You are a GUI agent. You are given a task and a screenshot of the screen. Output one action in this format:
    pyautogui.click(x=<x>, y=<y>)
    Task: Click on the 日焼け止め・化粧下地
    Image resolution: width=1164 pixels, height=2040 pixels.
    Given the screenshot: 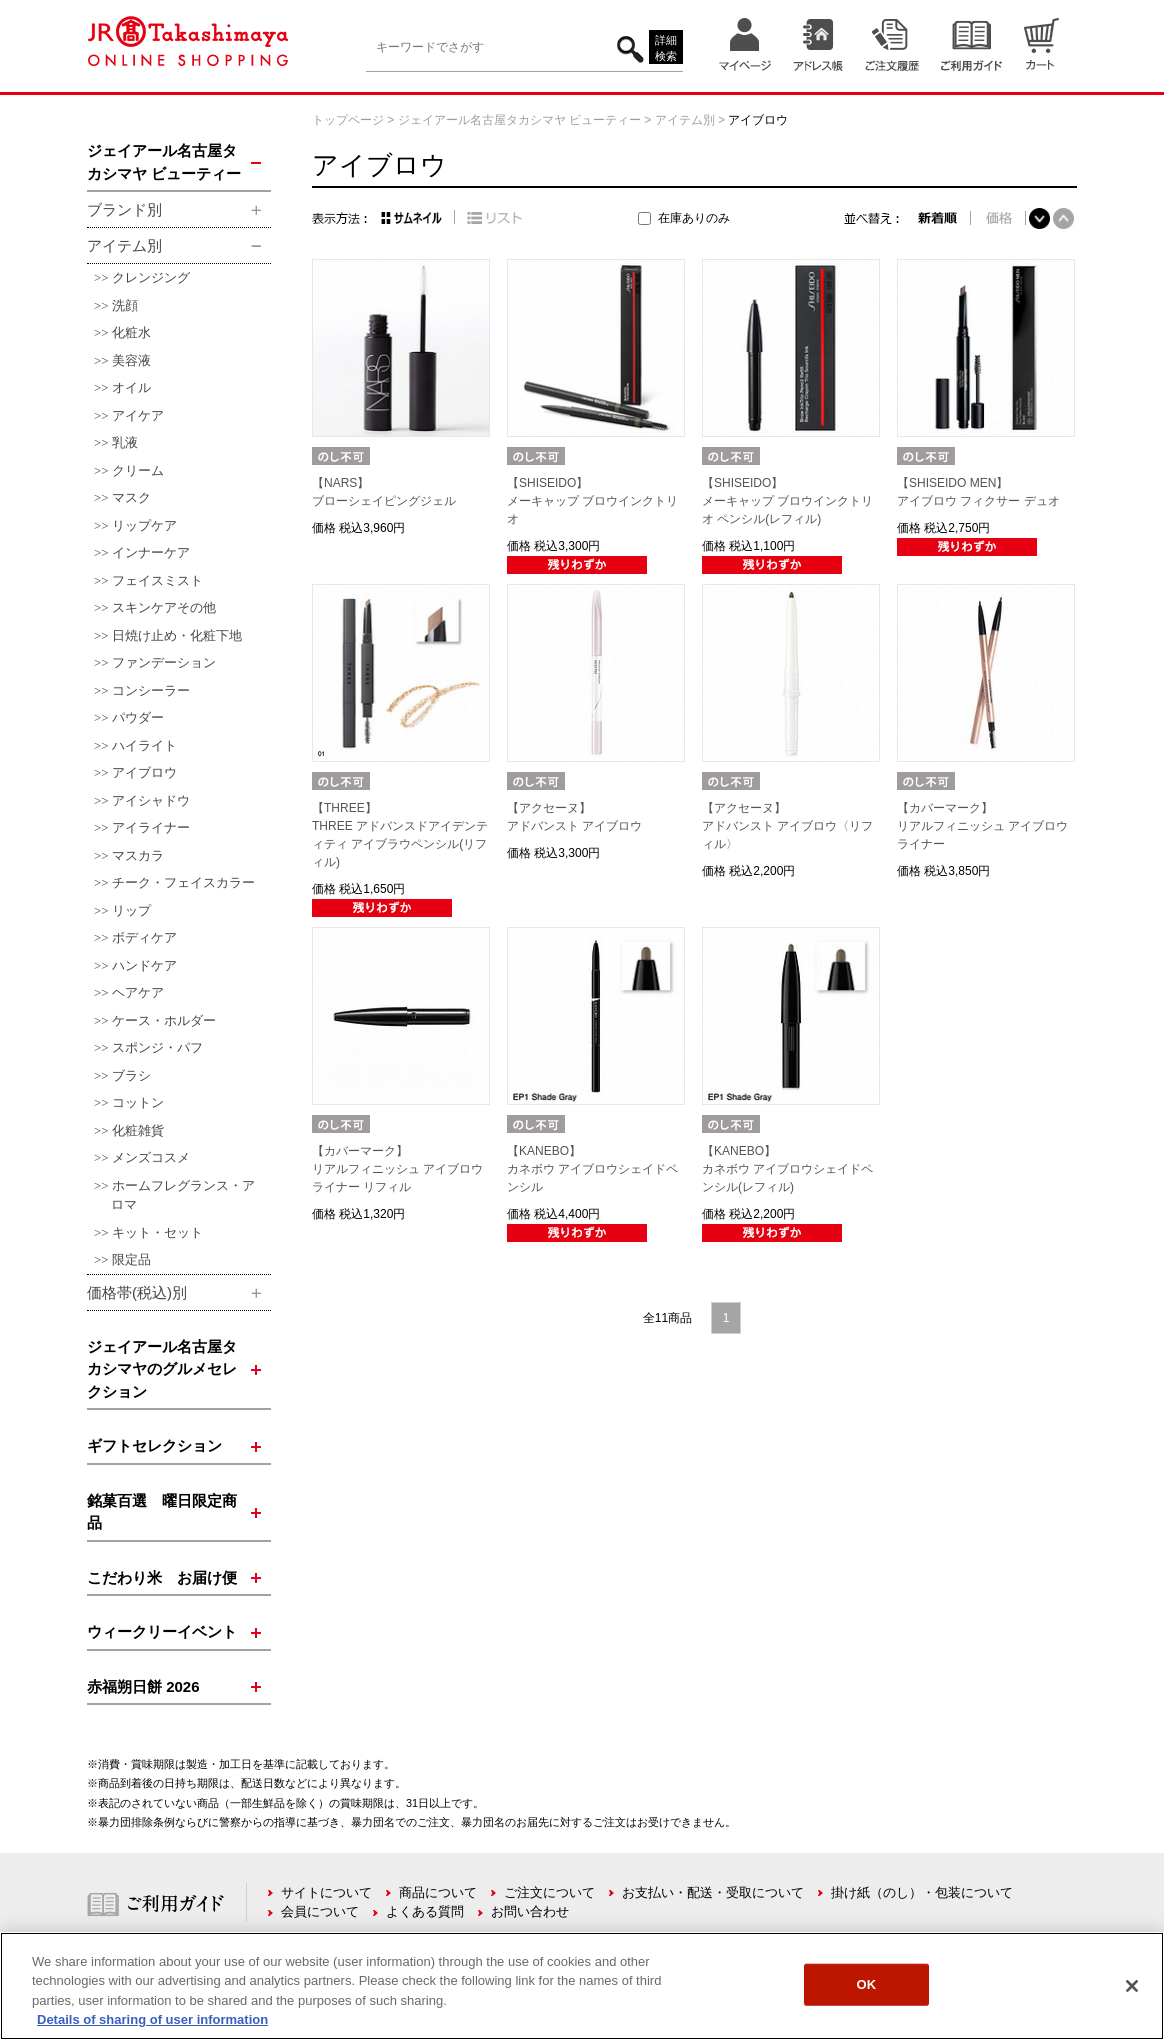 What is the action you would take?
    pyautogui.click(x=177, y=635)
    